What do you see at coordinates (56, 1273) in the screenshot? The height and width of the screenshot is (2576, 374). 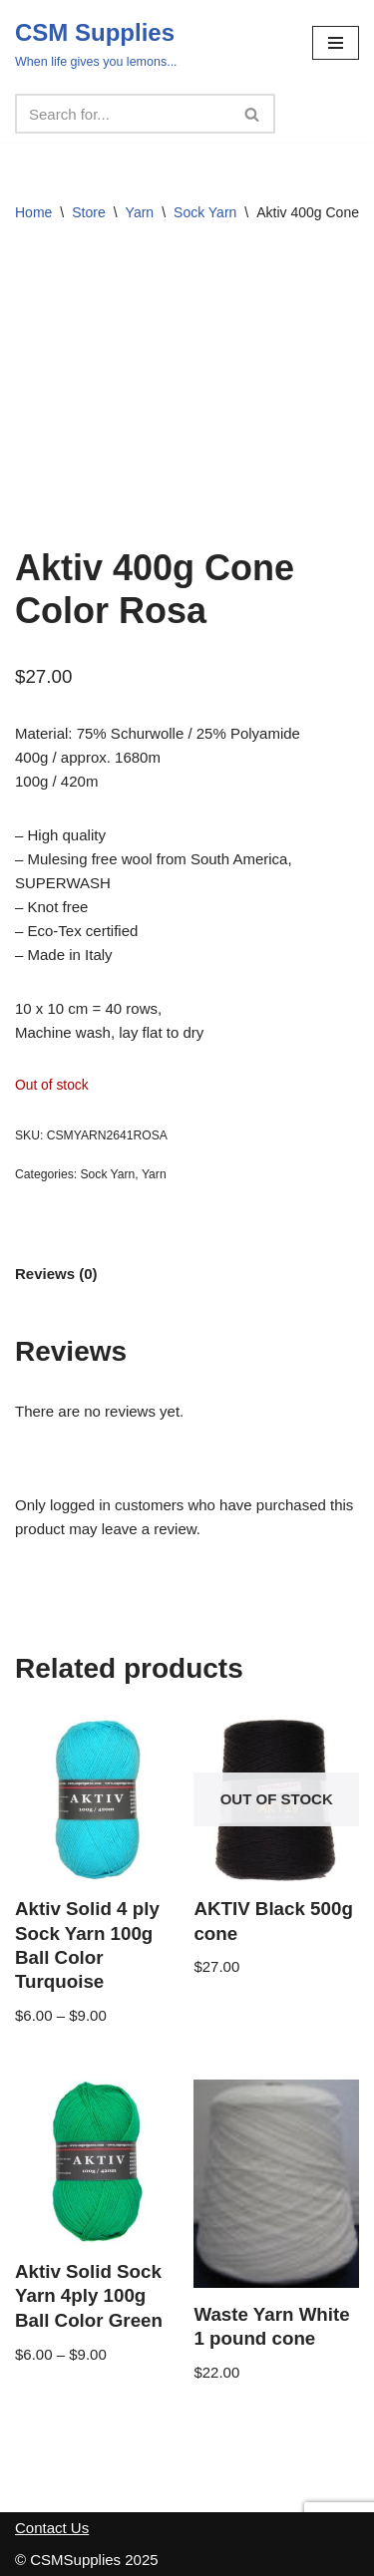 I see `Reviews (0) [tab]` at bounding box center [56, 1273].